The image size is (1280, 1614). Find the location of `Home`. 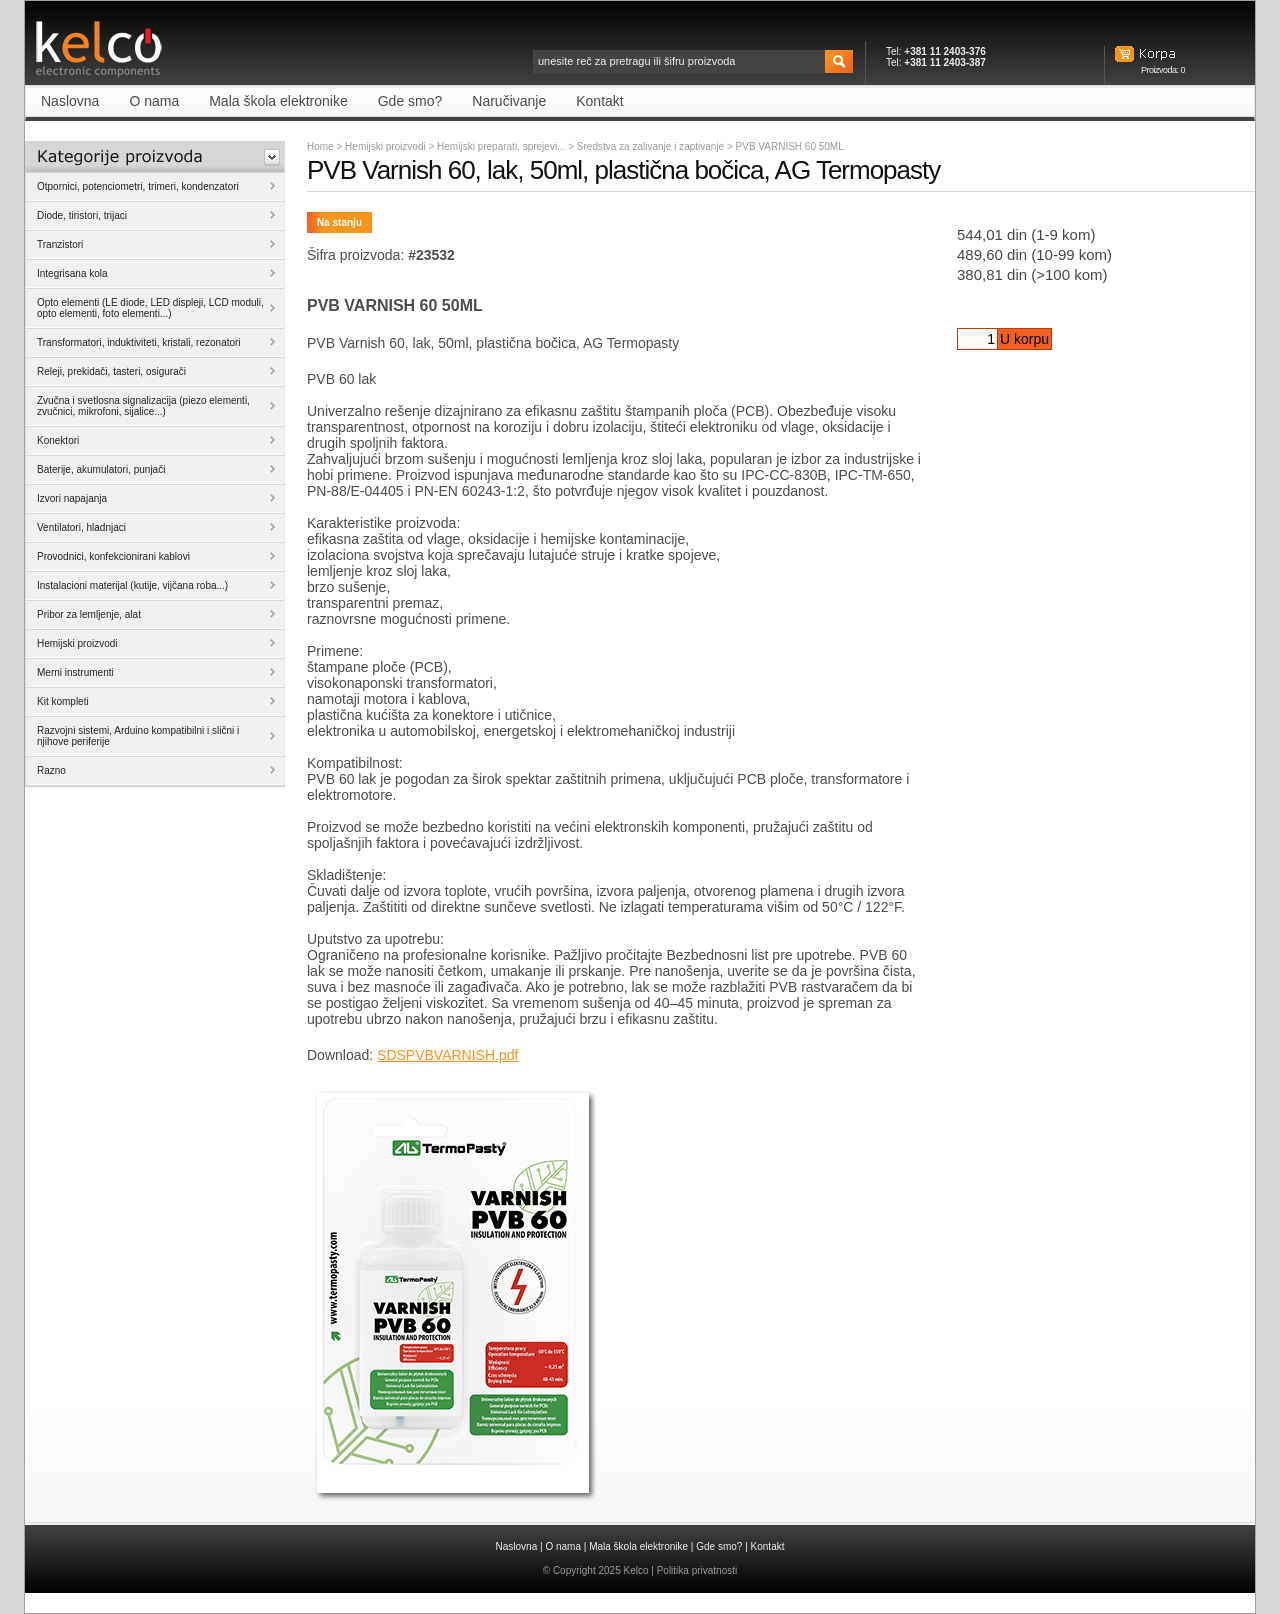

Home is located at coordinates (320, 146).